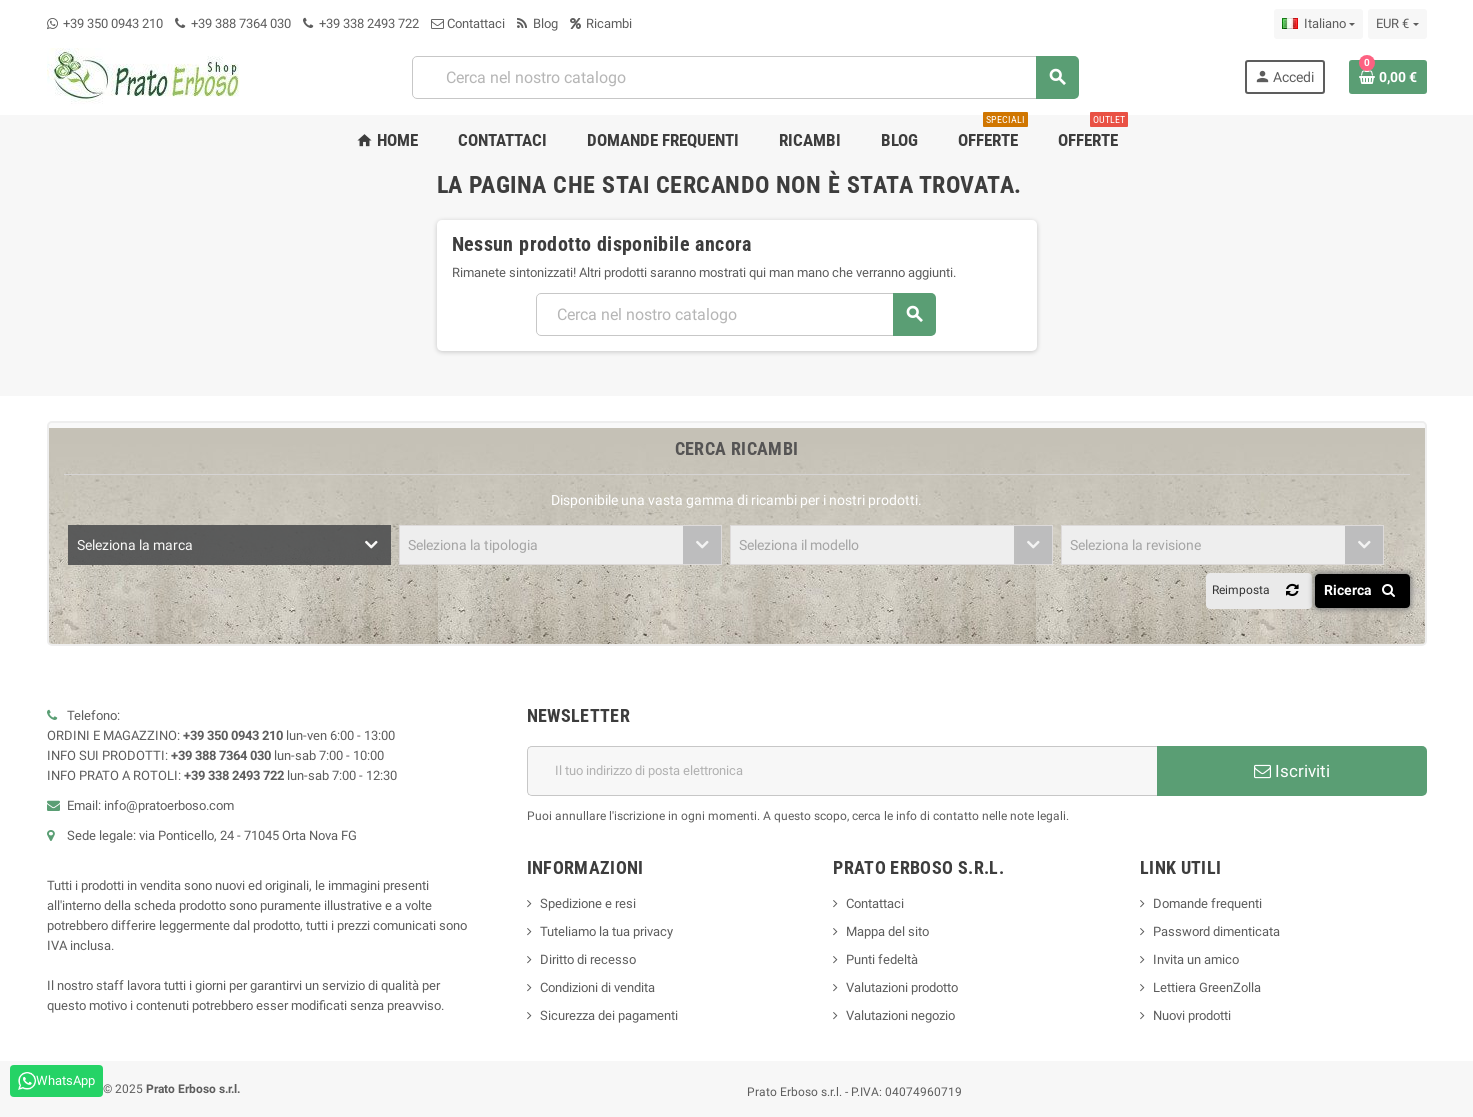  Describe the element at coordinates (1318, 24) in the screenshot. I see `[Menu a discesa della lingua]` at that location.